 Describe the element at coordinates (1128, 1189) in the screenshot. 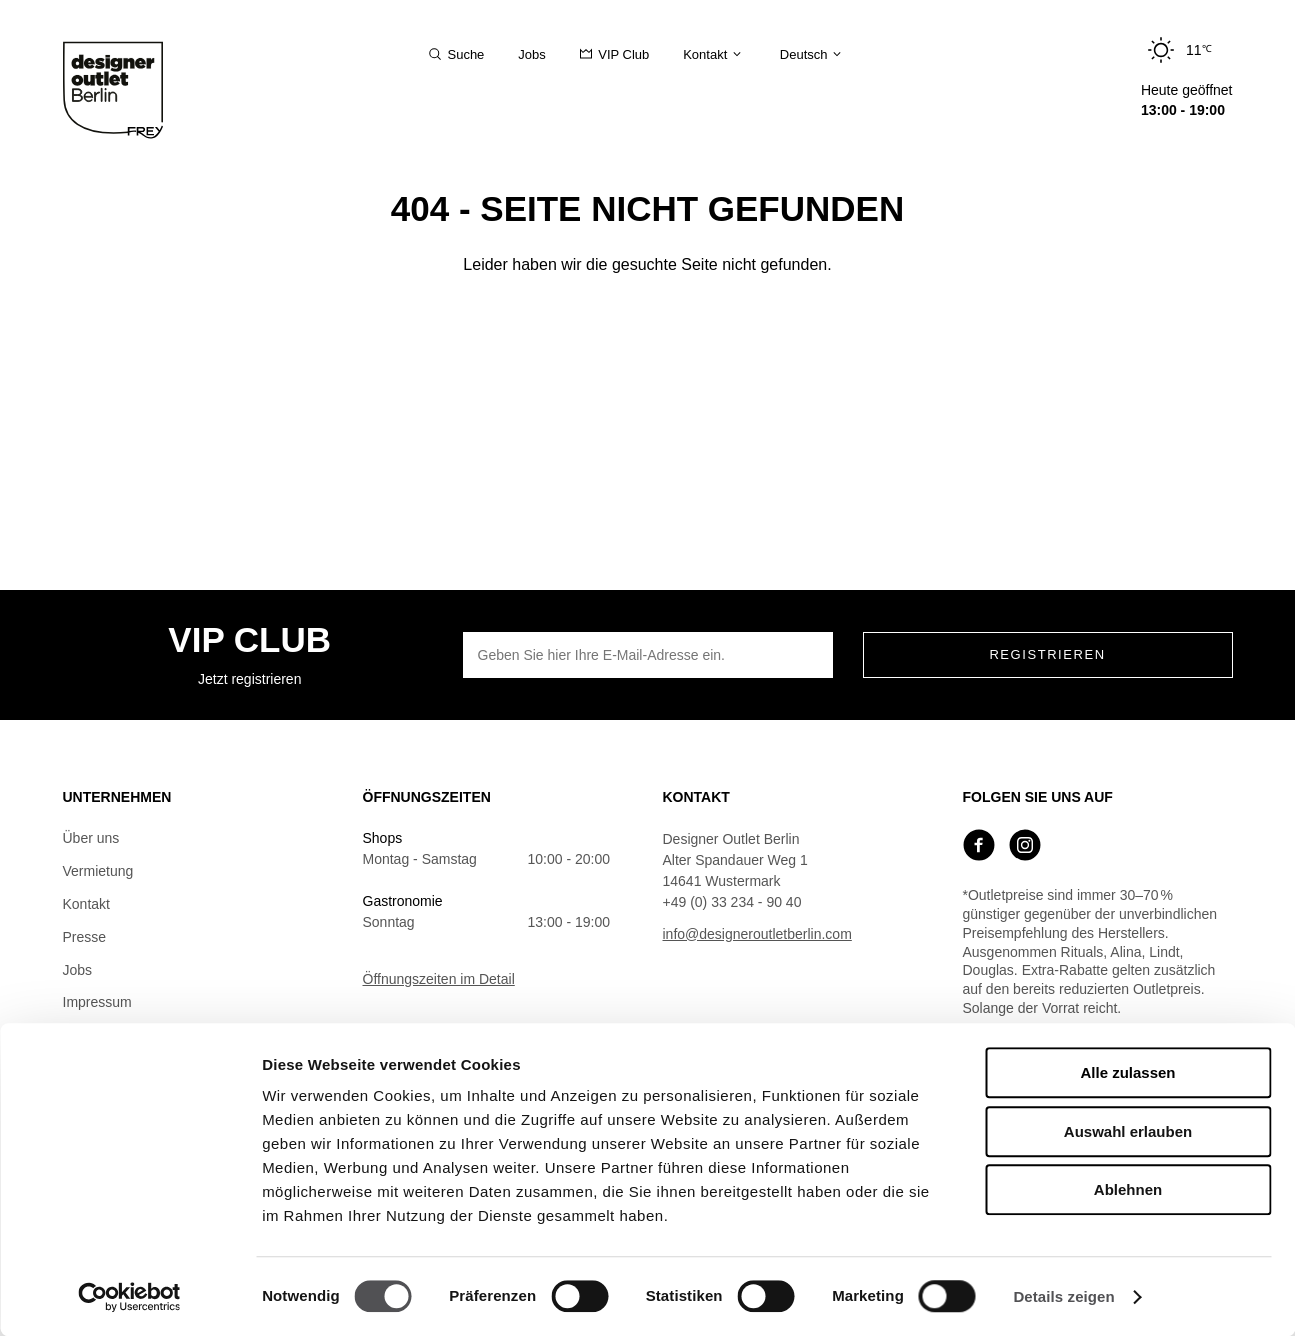

I see `Ablehnen` at that location.